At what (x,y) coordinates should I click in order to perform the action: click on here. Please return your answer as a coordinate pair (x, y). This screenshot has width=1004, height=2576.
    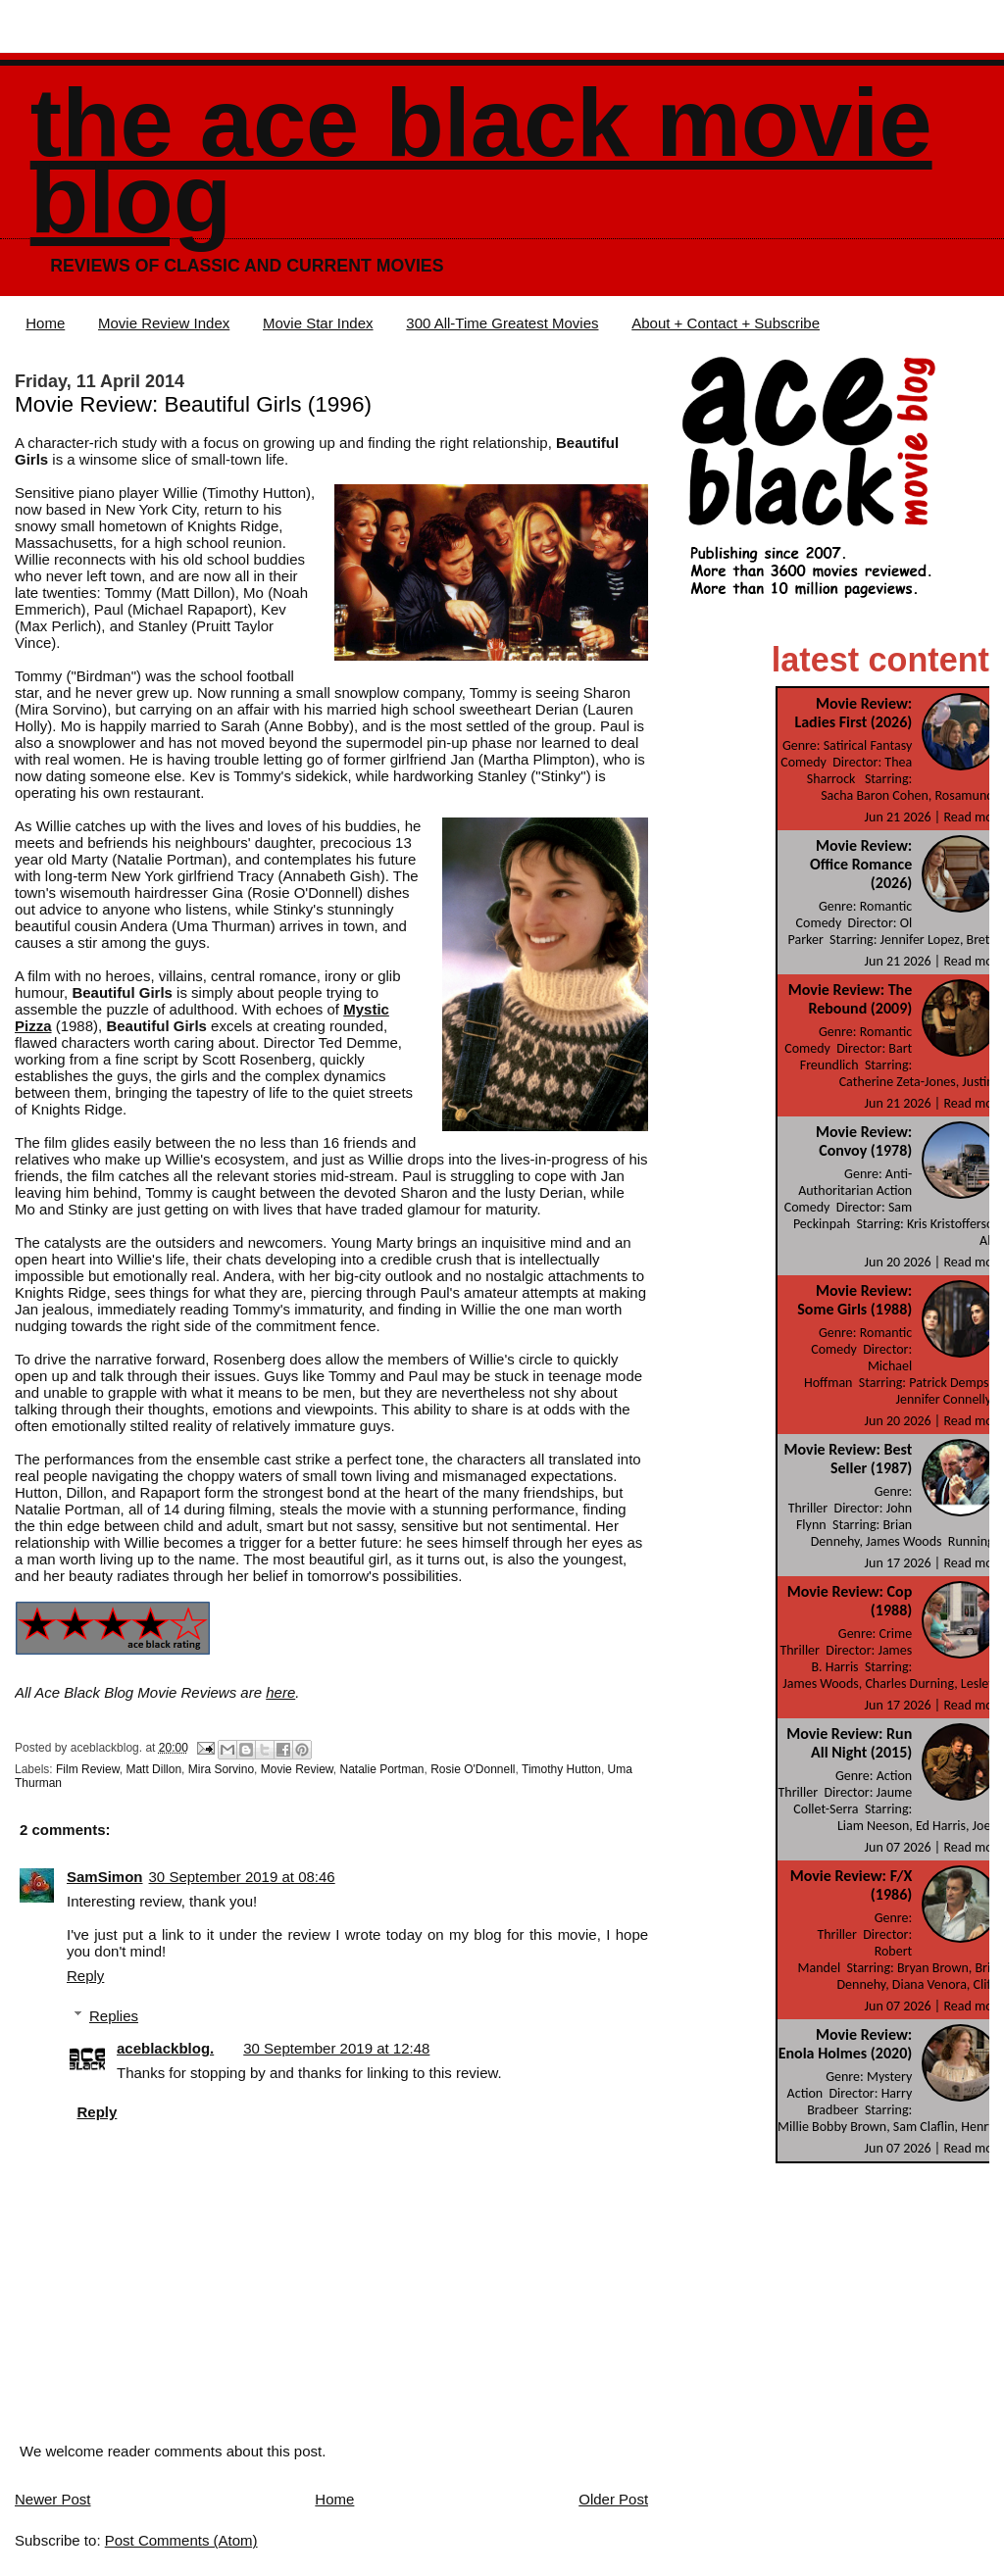
    Looking at the image, I should click on (280, 1692).